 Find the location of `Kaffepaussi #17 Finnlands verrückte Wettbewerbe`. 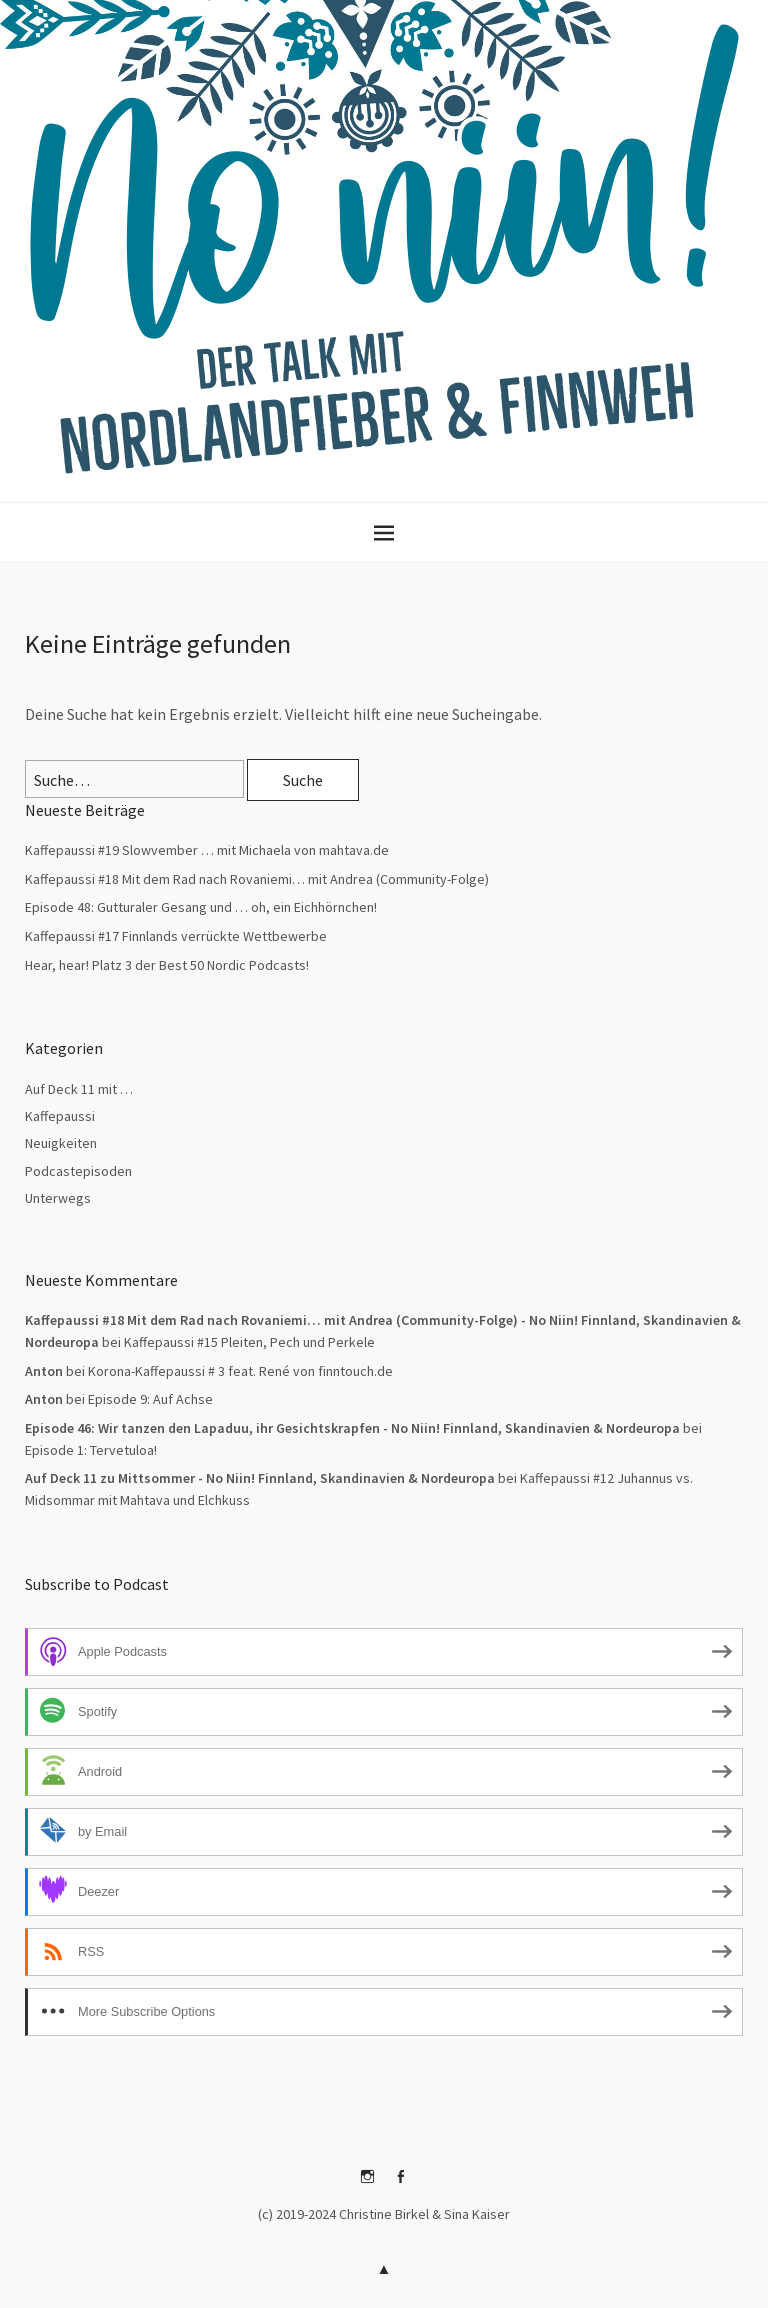

Kaffepaussi #17 Finnlands verrückte Wettbewerbe is located at coordinates (176, 936).